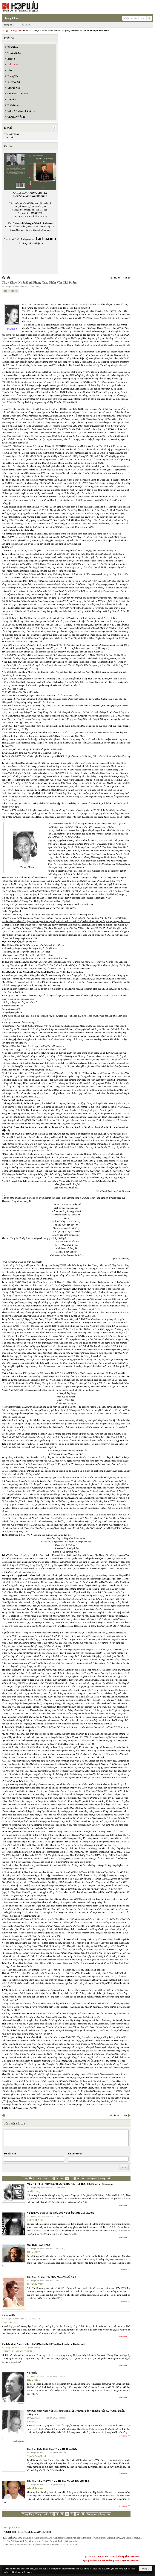 The width and height of the screenshot is (155, 2576). What do you see at coordinates (32, 2421) in the screenshot?
I see `BAN MAI` at bounding box center [32, 2421].